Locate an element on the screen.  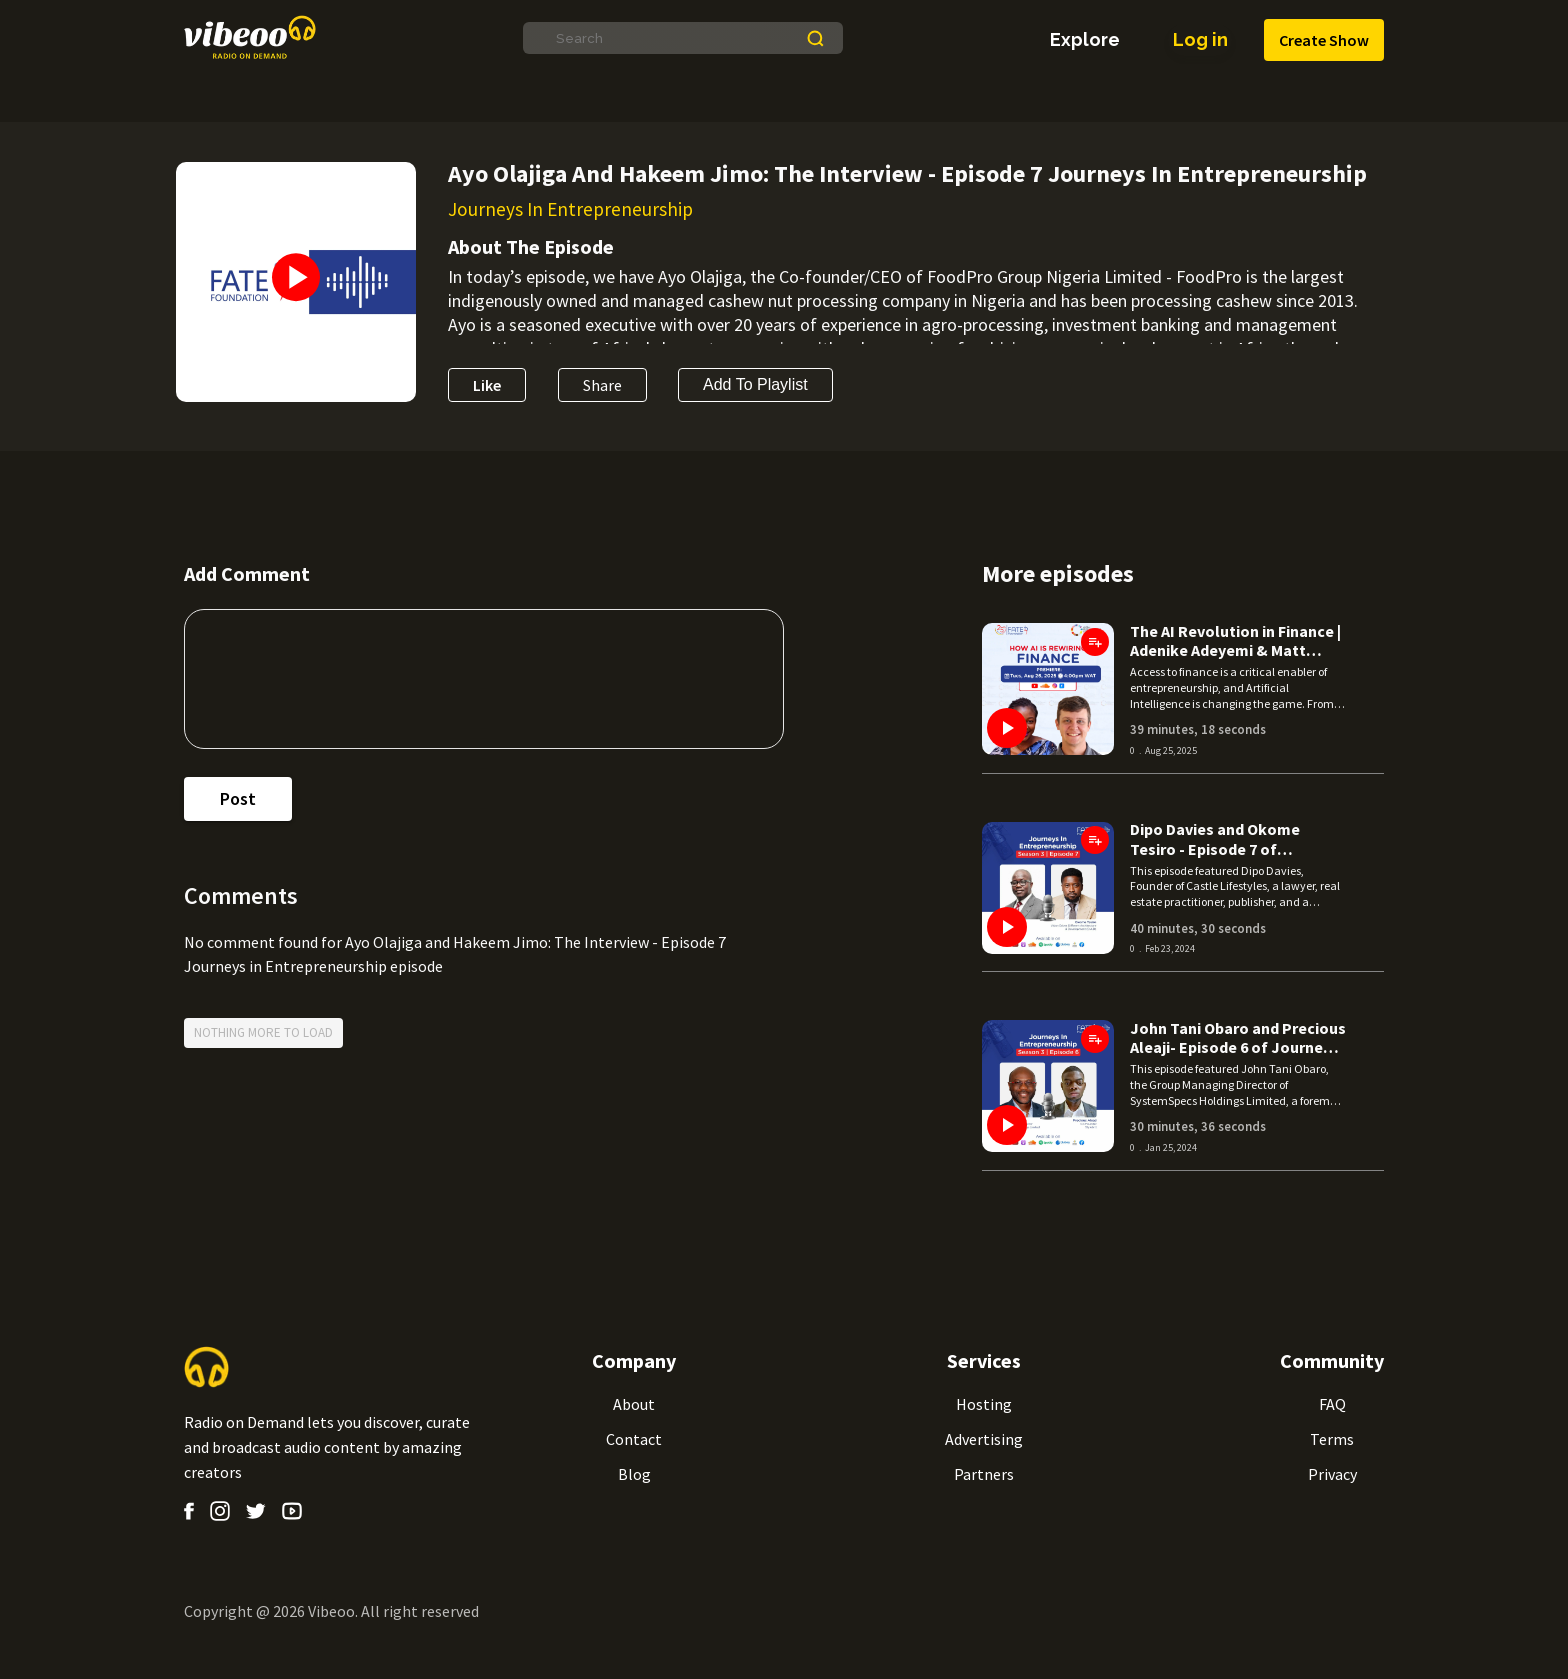
post is located at coordinates (238, 799).